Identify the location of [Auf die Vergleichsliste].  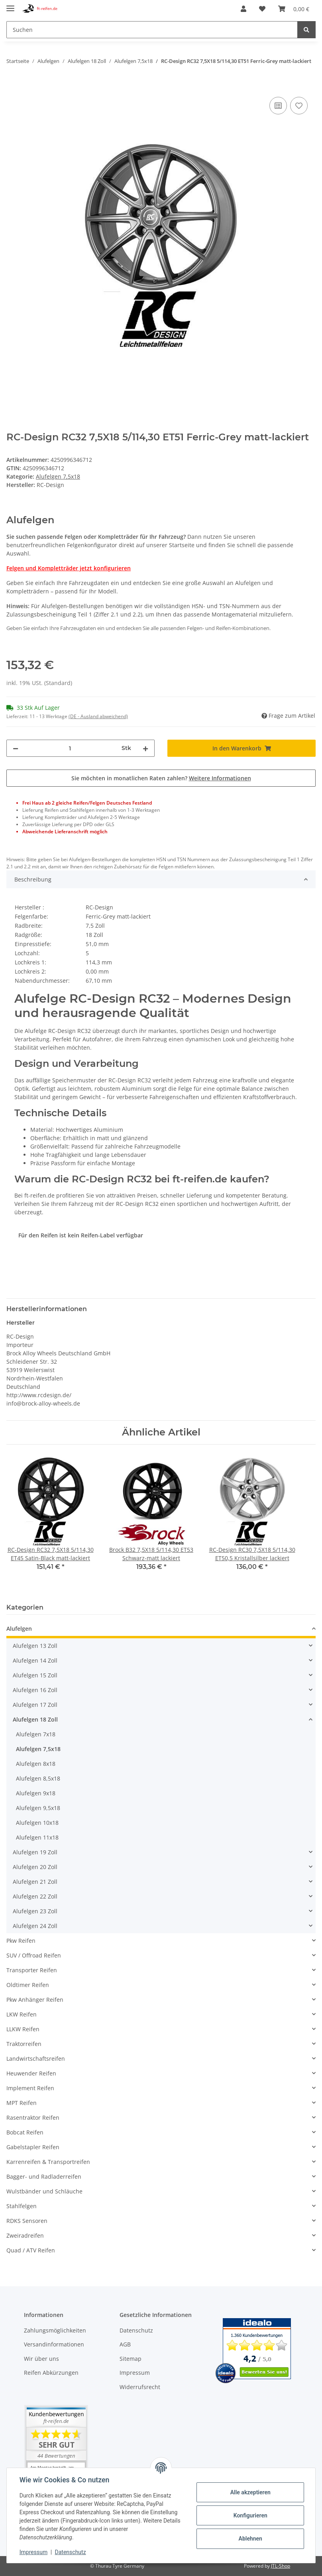
(278, 105).